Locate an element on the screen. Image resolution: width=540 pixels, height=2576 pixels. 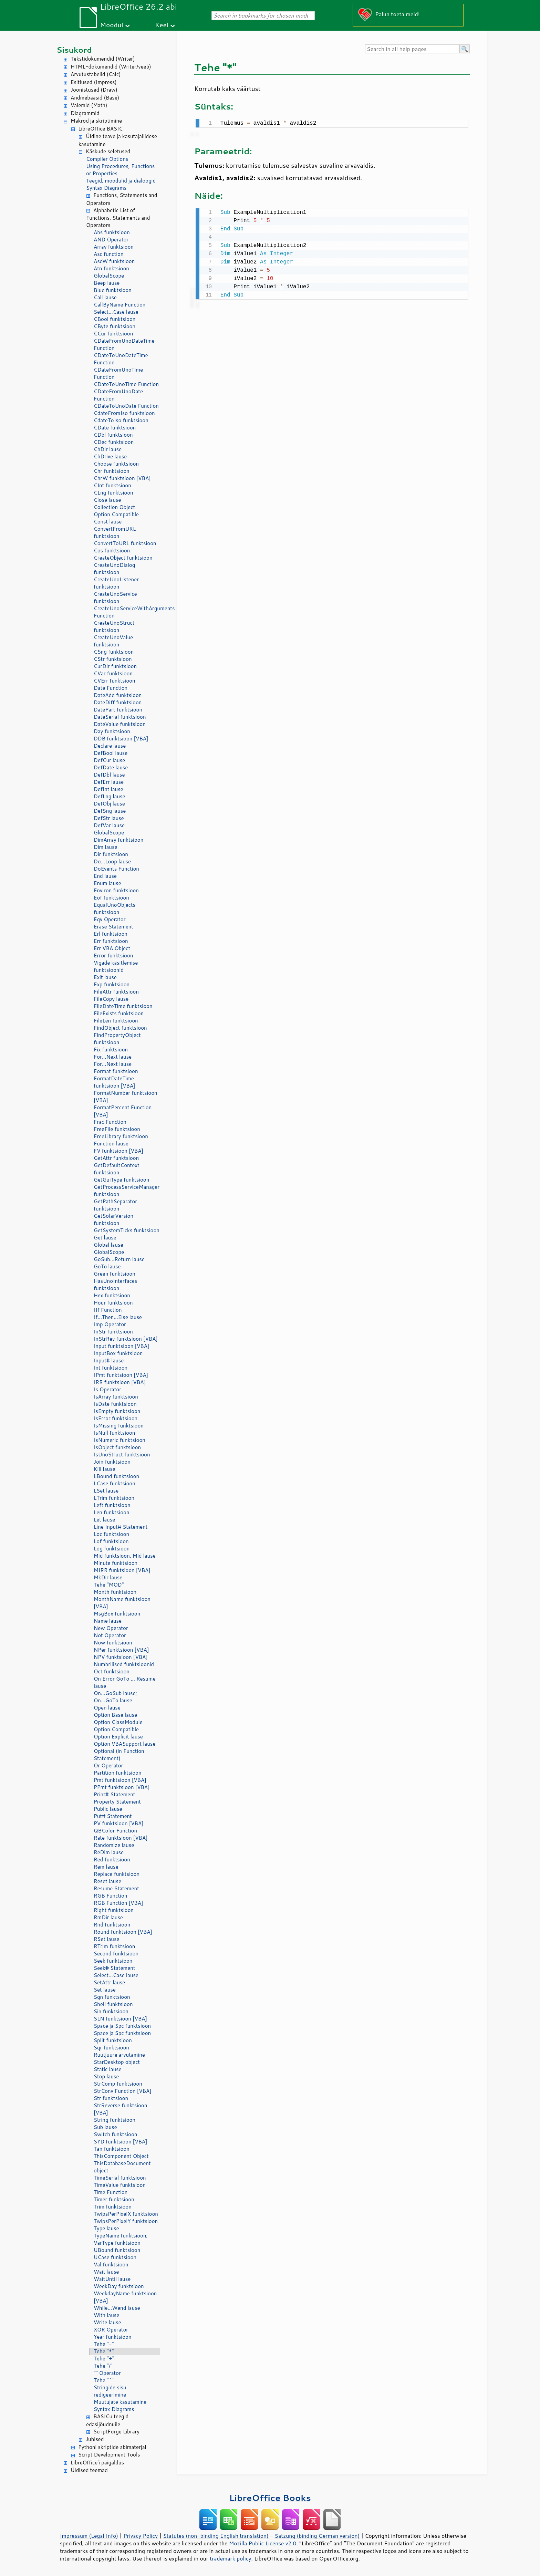
CSng funktsioon is located at coordinates (114, 651).